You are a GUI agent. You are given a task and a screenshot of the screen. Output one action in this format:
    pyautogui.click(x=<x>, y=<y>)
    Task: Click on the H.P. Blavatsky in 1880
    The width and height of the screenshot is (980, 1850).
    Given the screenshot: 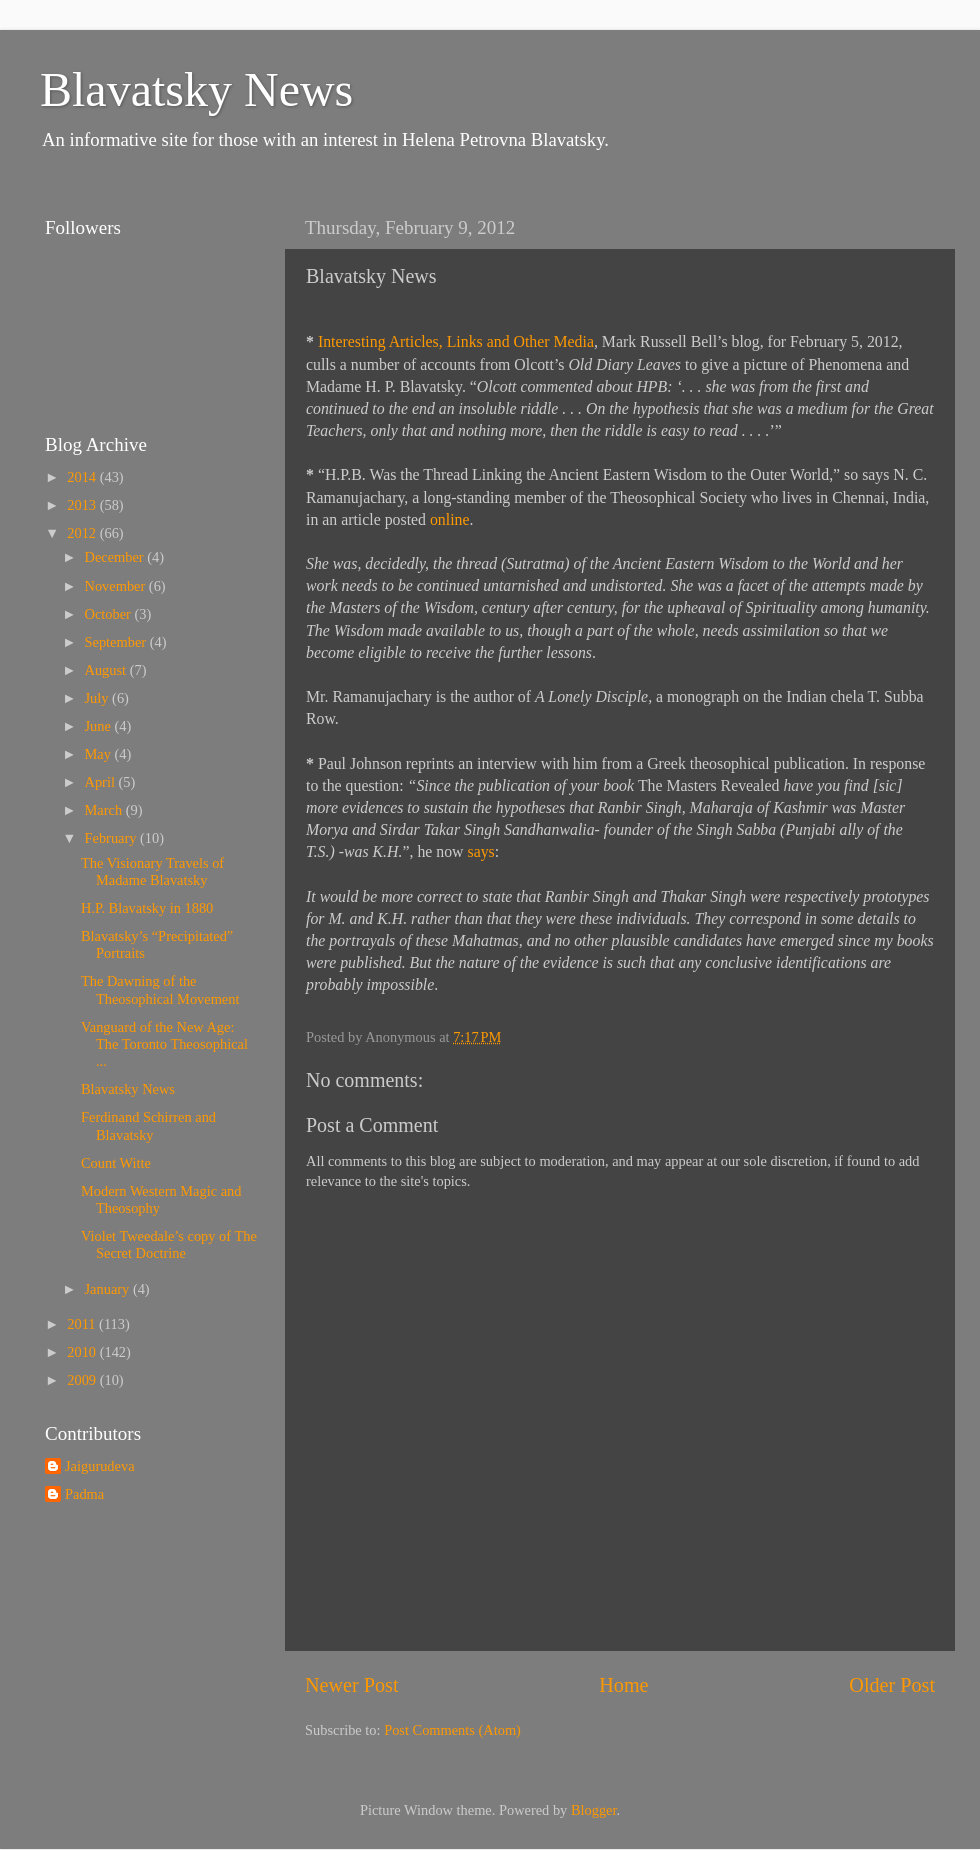 What is the action you would take?
    pyautogui.click(x=147, y=908)
    